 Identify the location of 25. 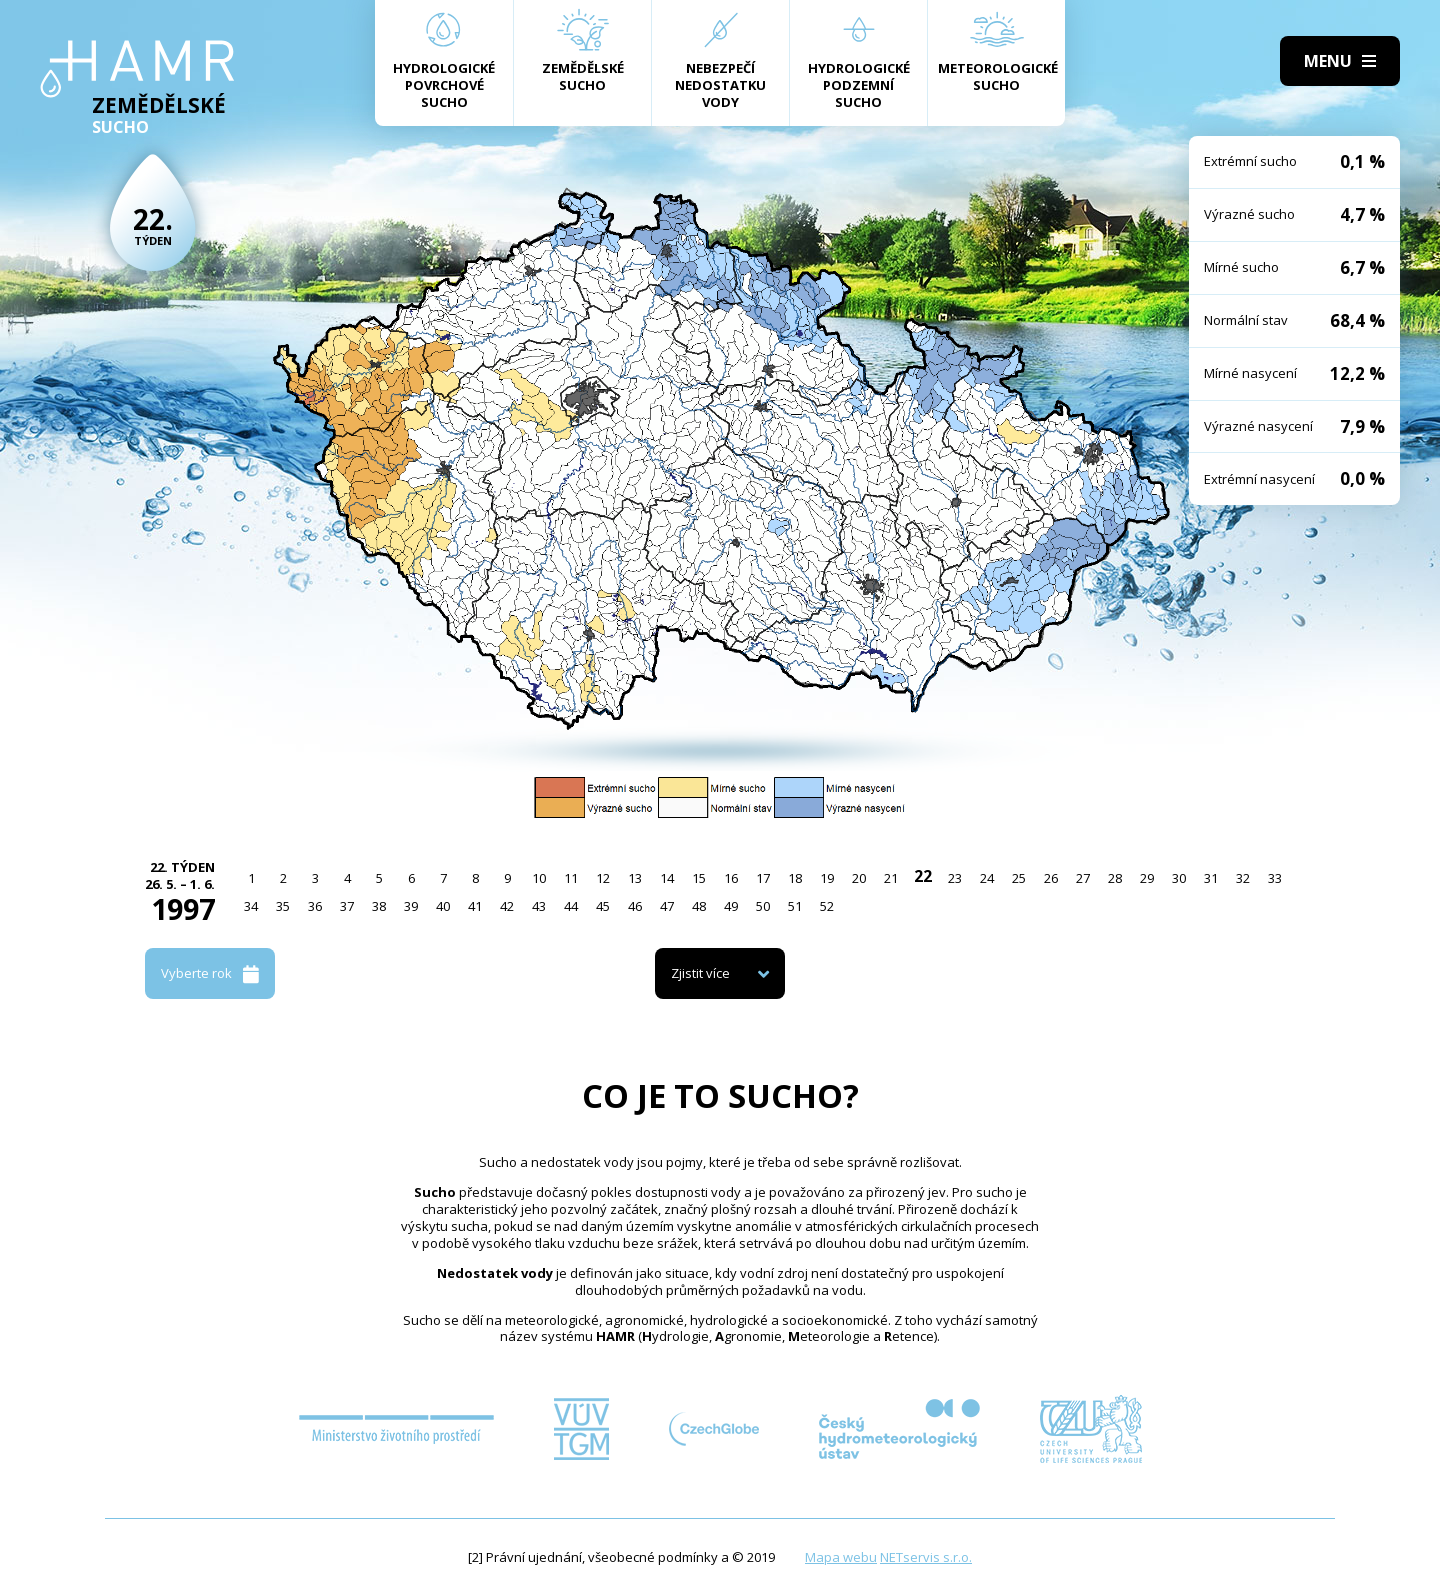
(1019, 878).